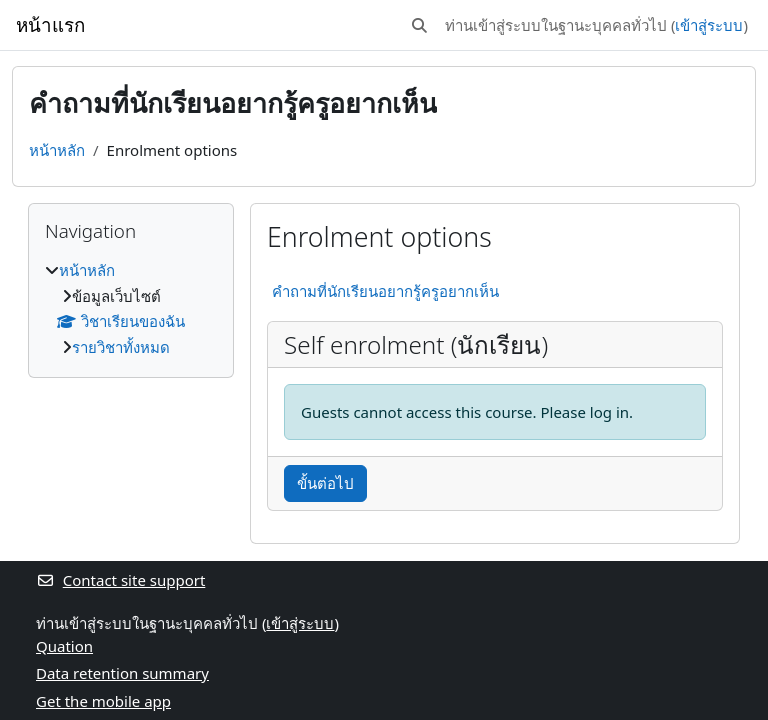 Image resolution: width=768 pixels, height=720 pixels. I want to click on ขั้นต่อไป, so click(325, 483).